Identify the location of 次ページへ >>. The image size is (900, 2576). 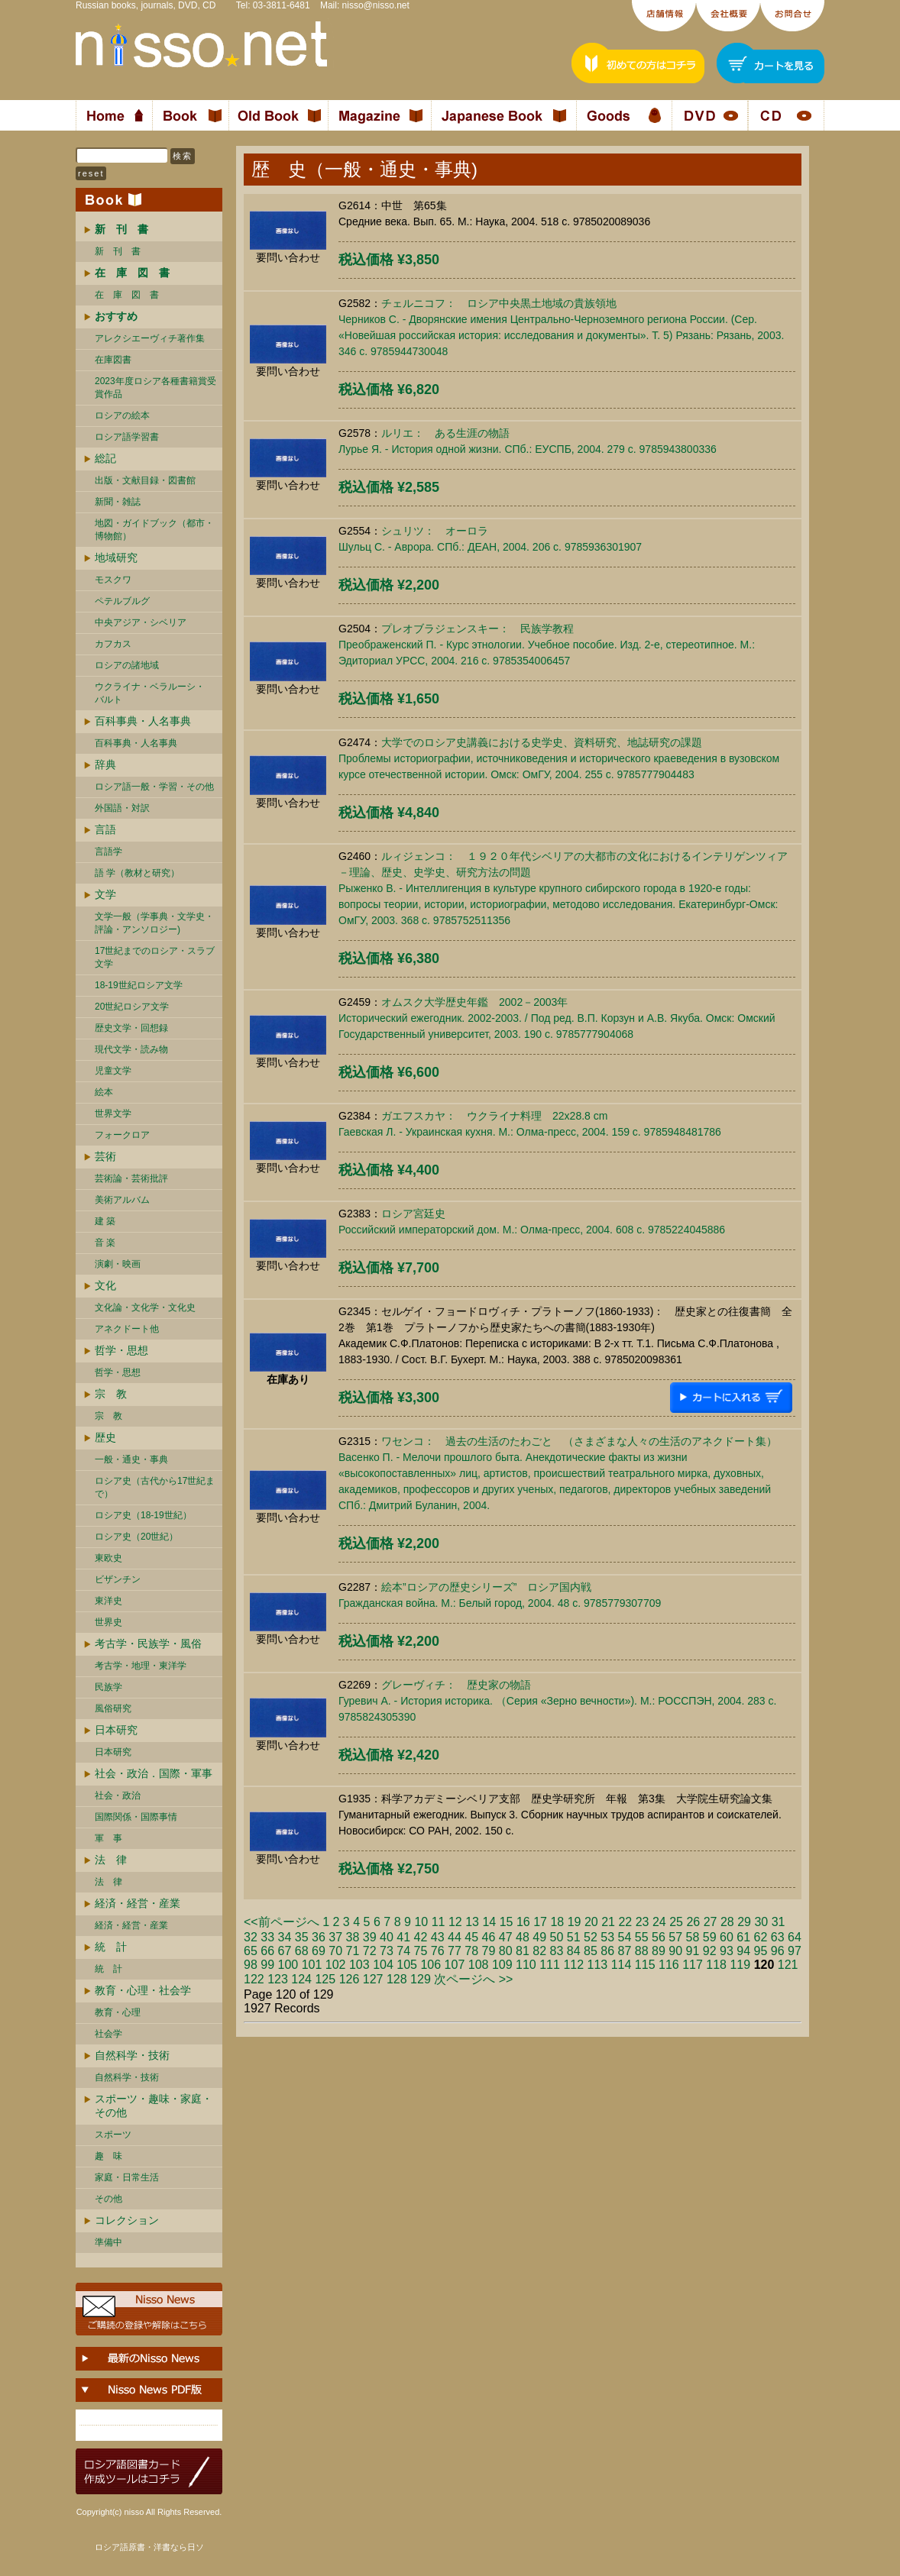
(473, 1979).